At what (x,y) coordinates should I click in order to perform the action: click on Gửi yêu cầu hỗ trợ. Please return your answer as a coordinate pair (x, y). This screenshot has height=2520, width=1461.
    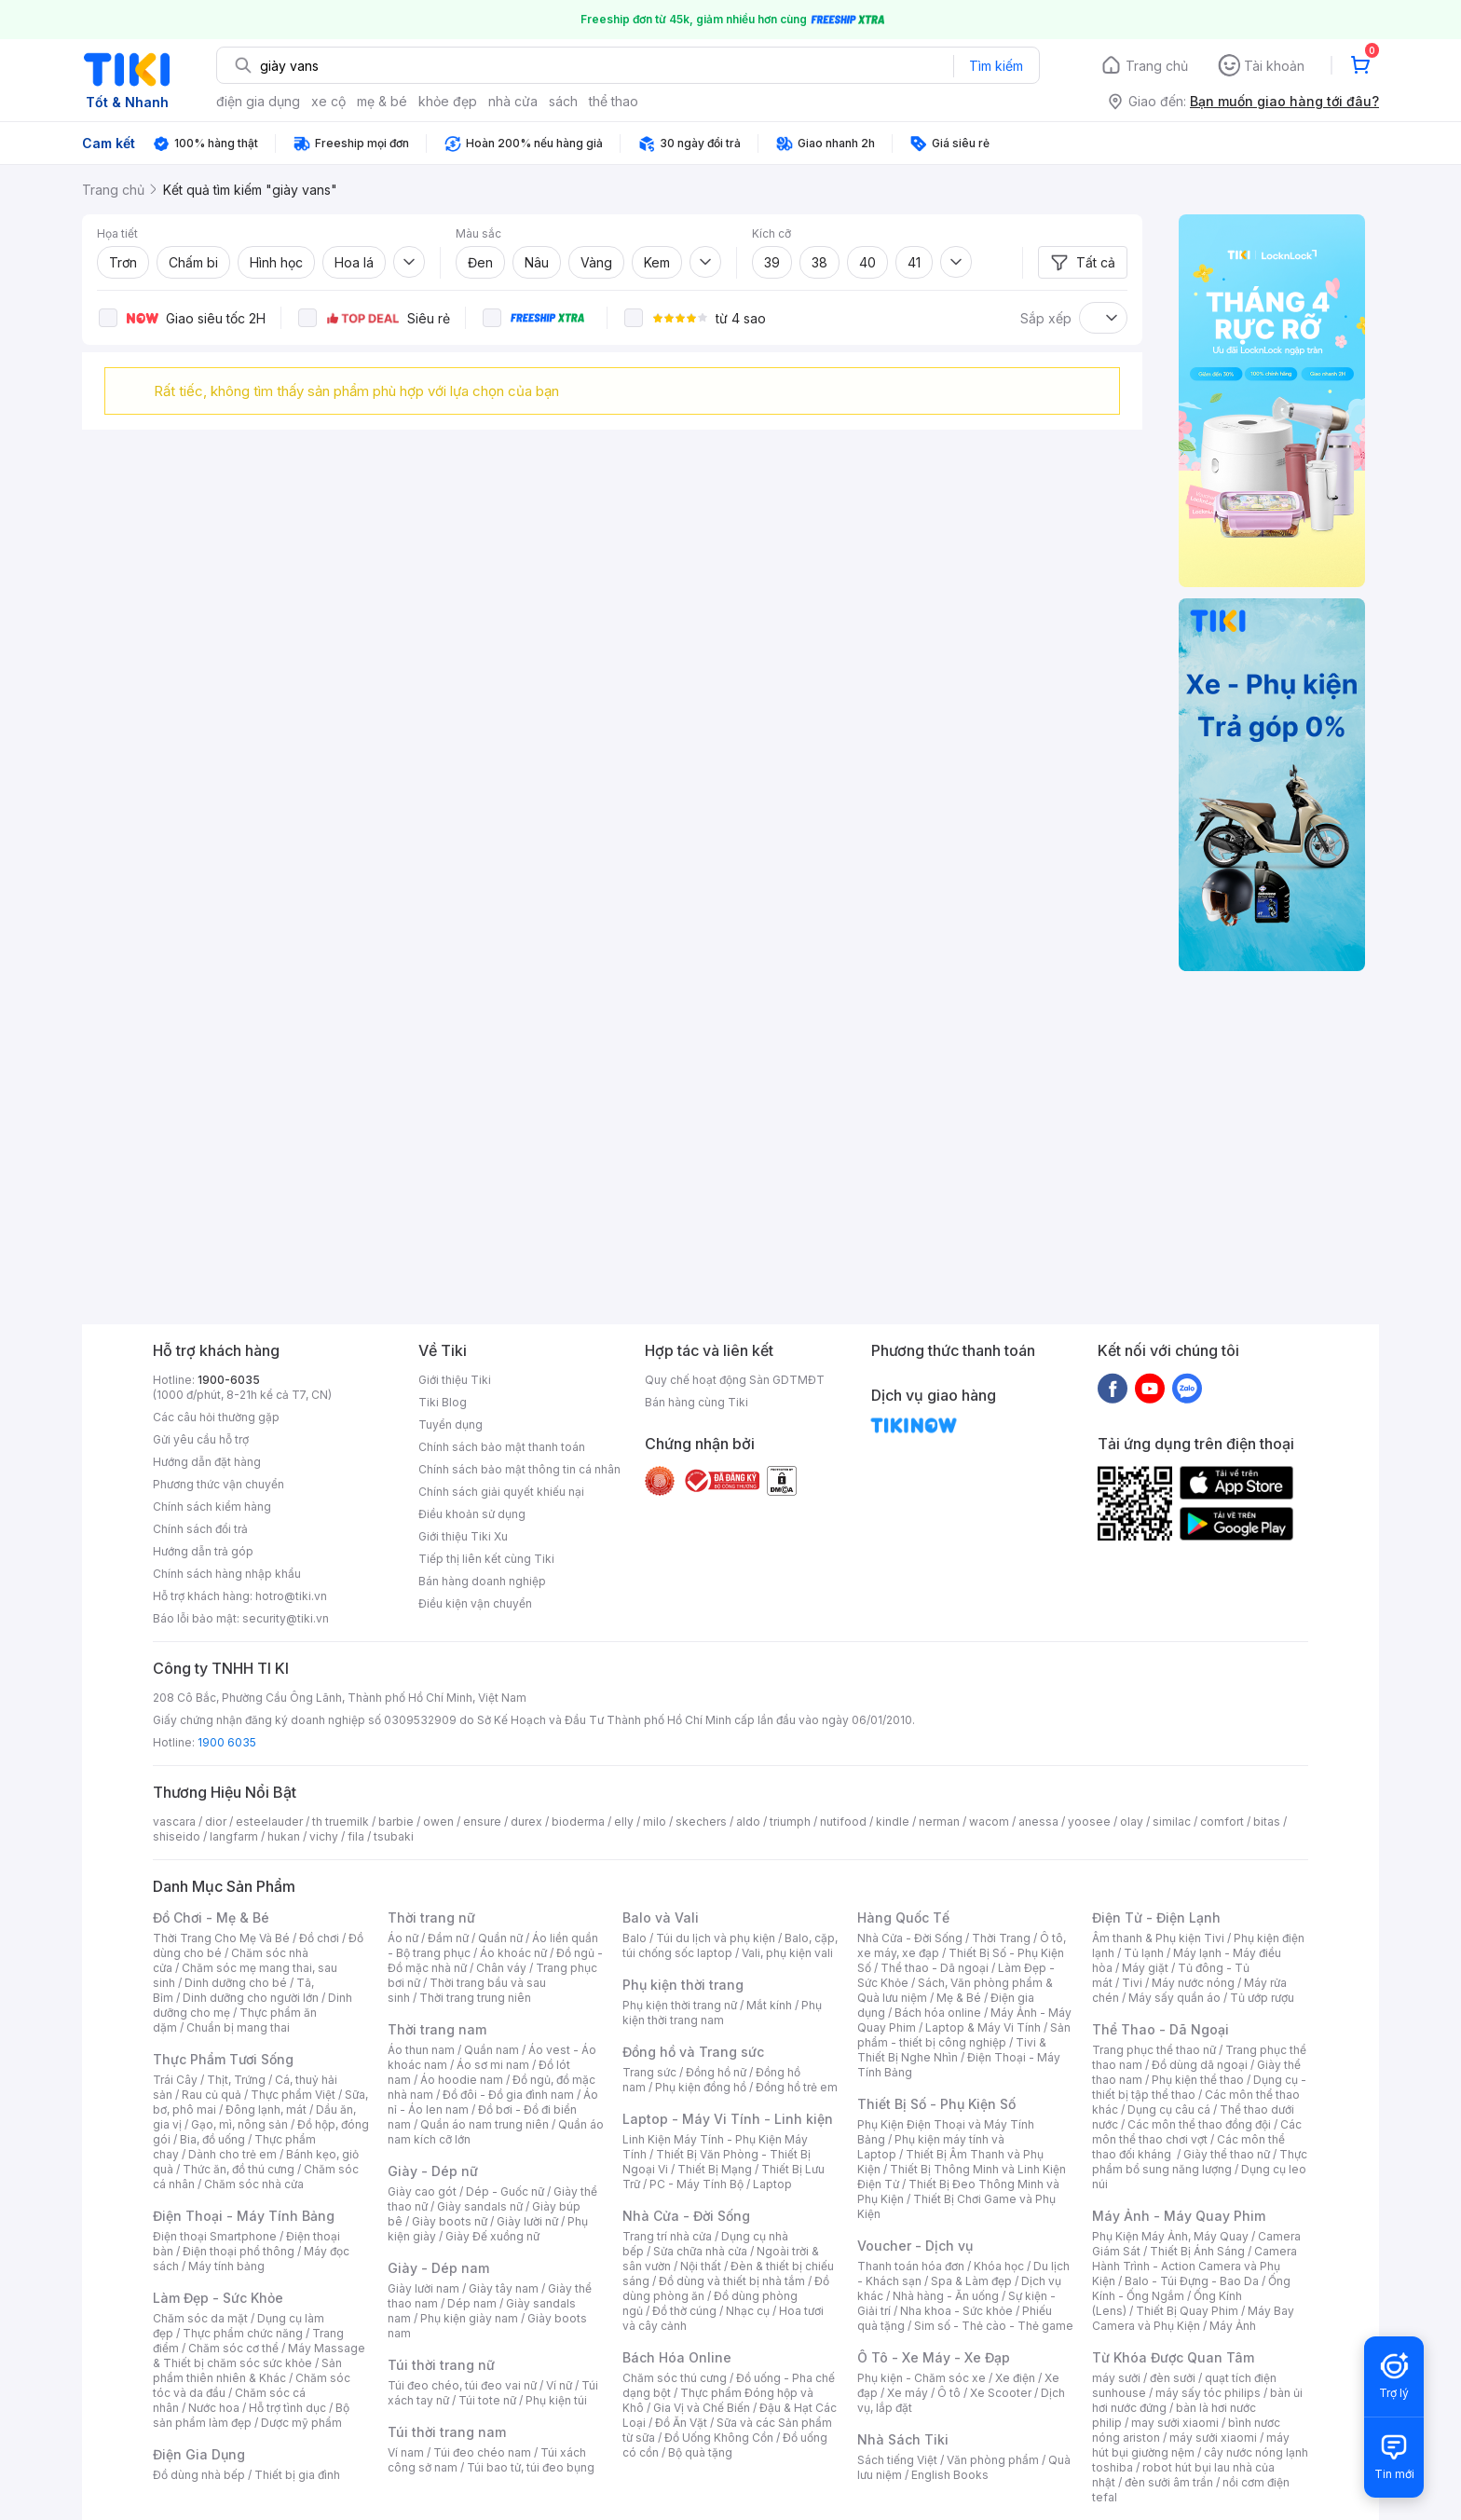
    Looking at the image, I should click on (201, 1439).